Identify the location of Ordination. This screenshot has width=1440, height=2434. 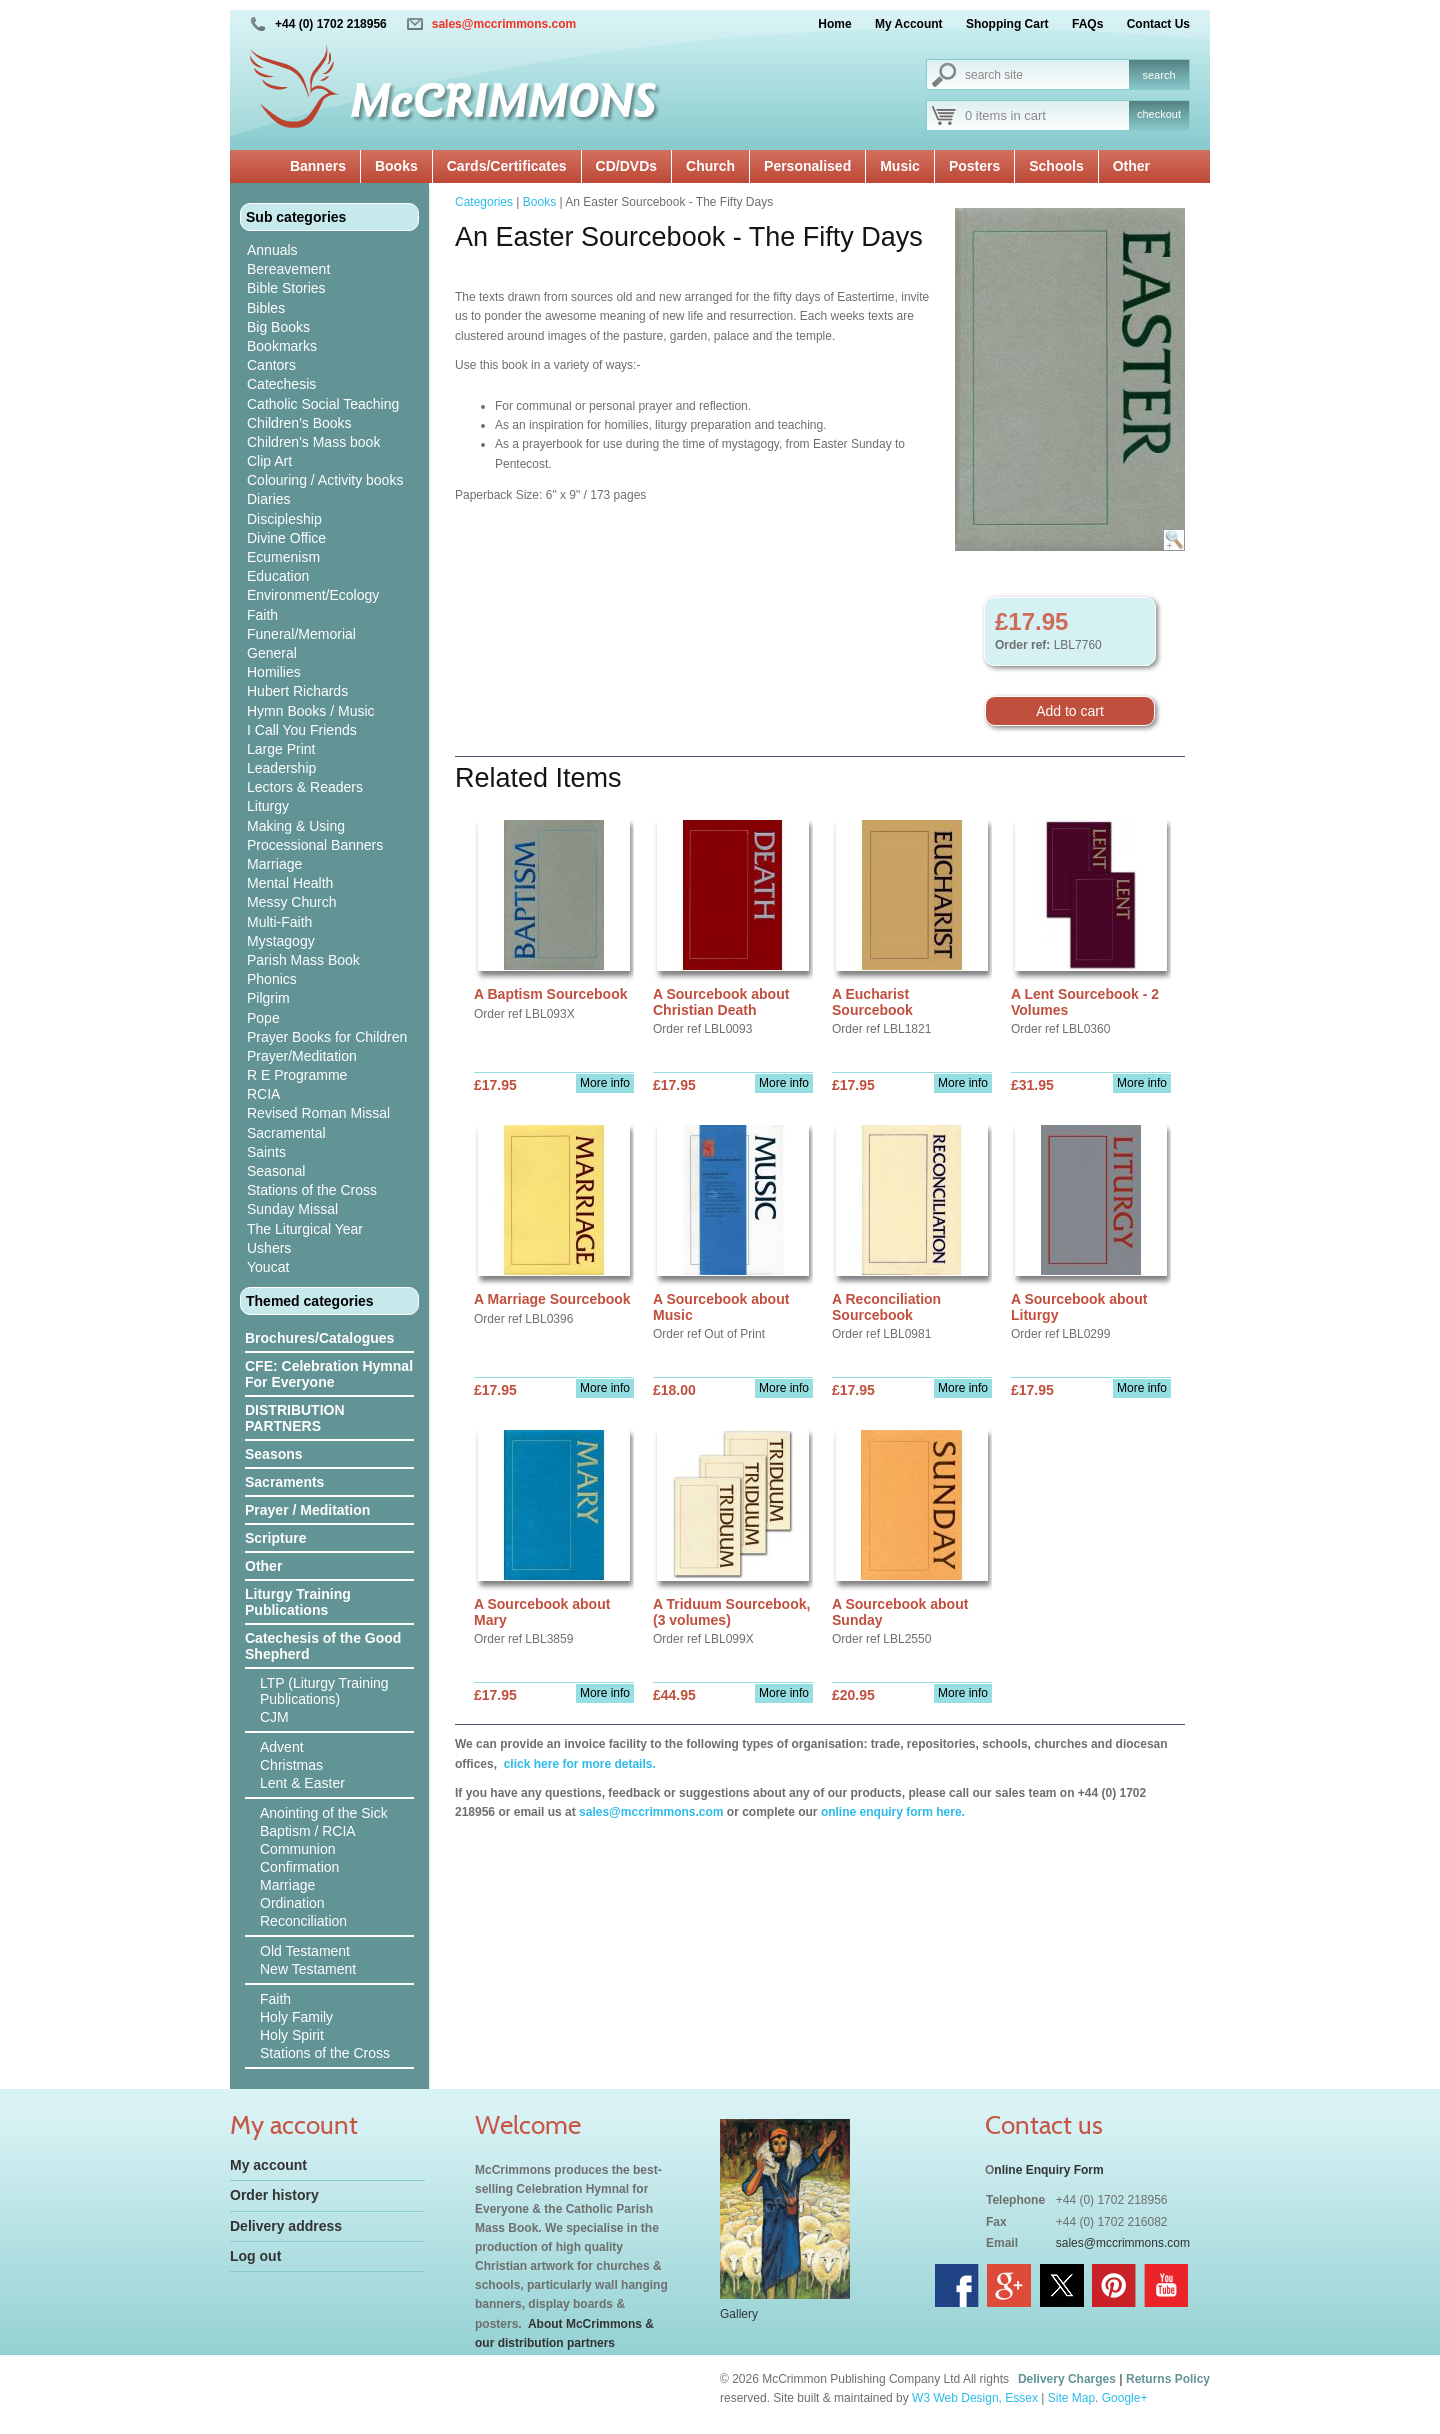
(292, 1903).